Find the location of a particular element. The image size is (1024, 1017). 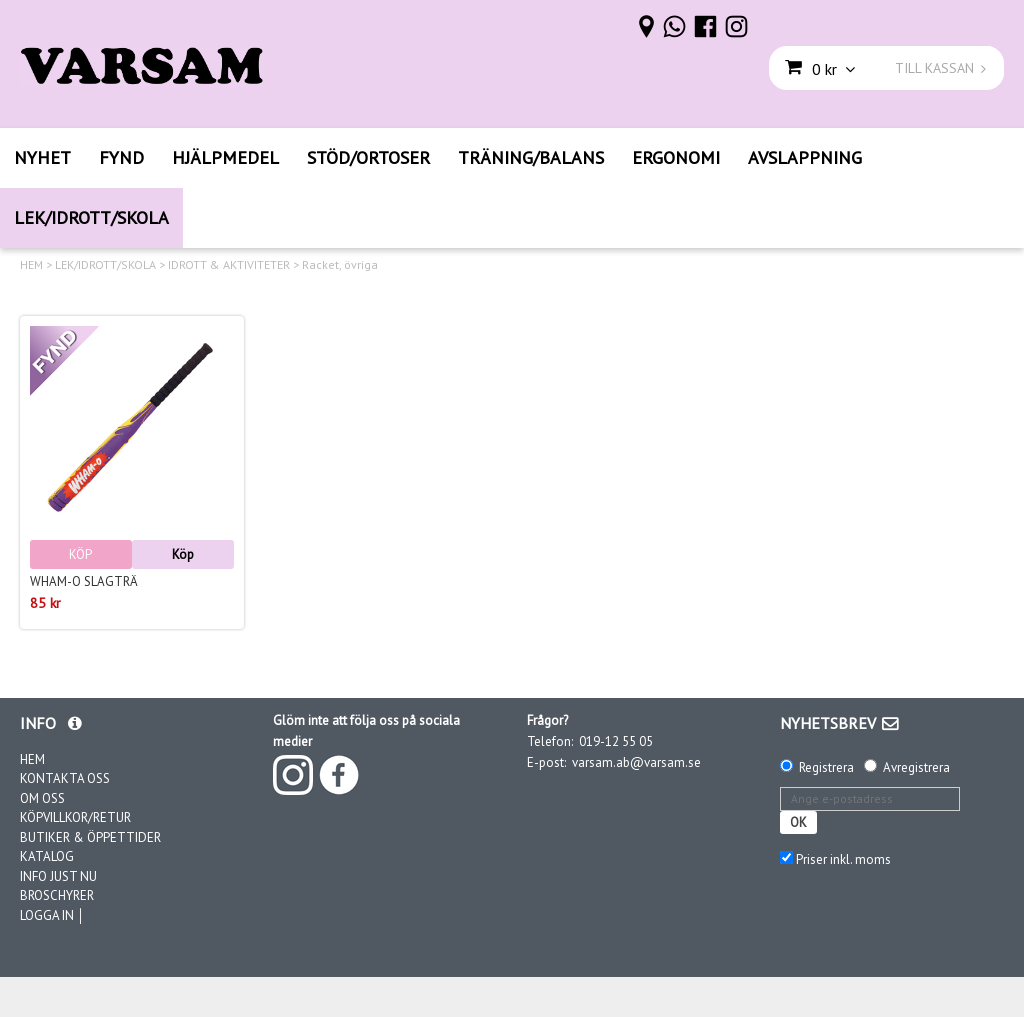

STÖD/ORTOSER is located at coordinates (368, 157).